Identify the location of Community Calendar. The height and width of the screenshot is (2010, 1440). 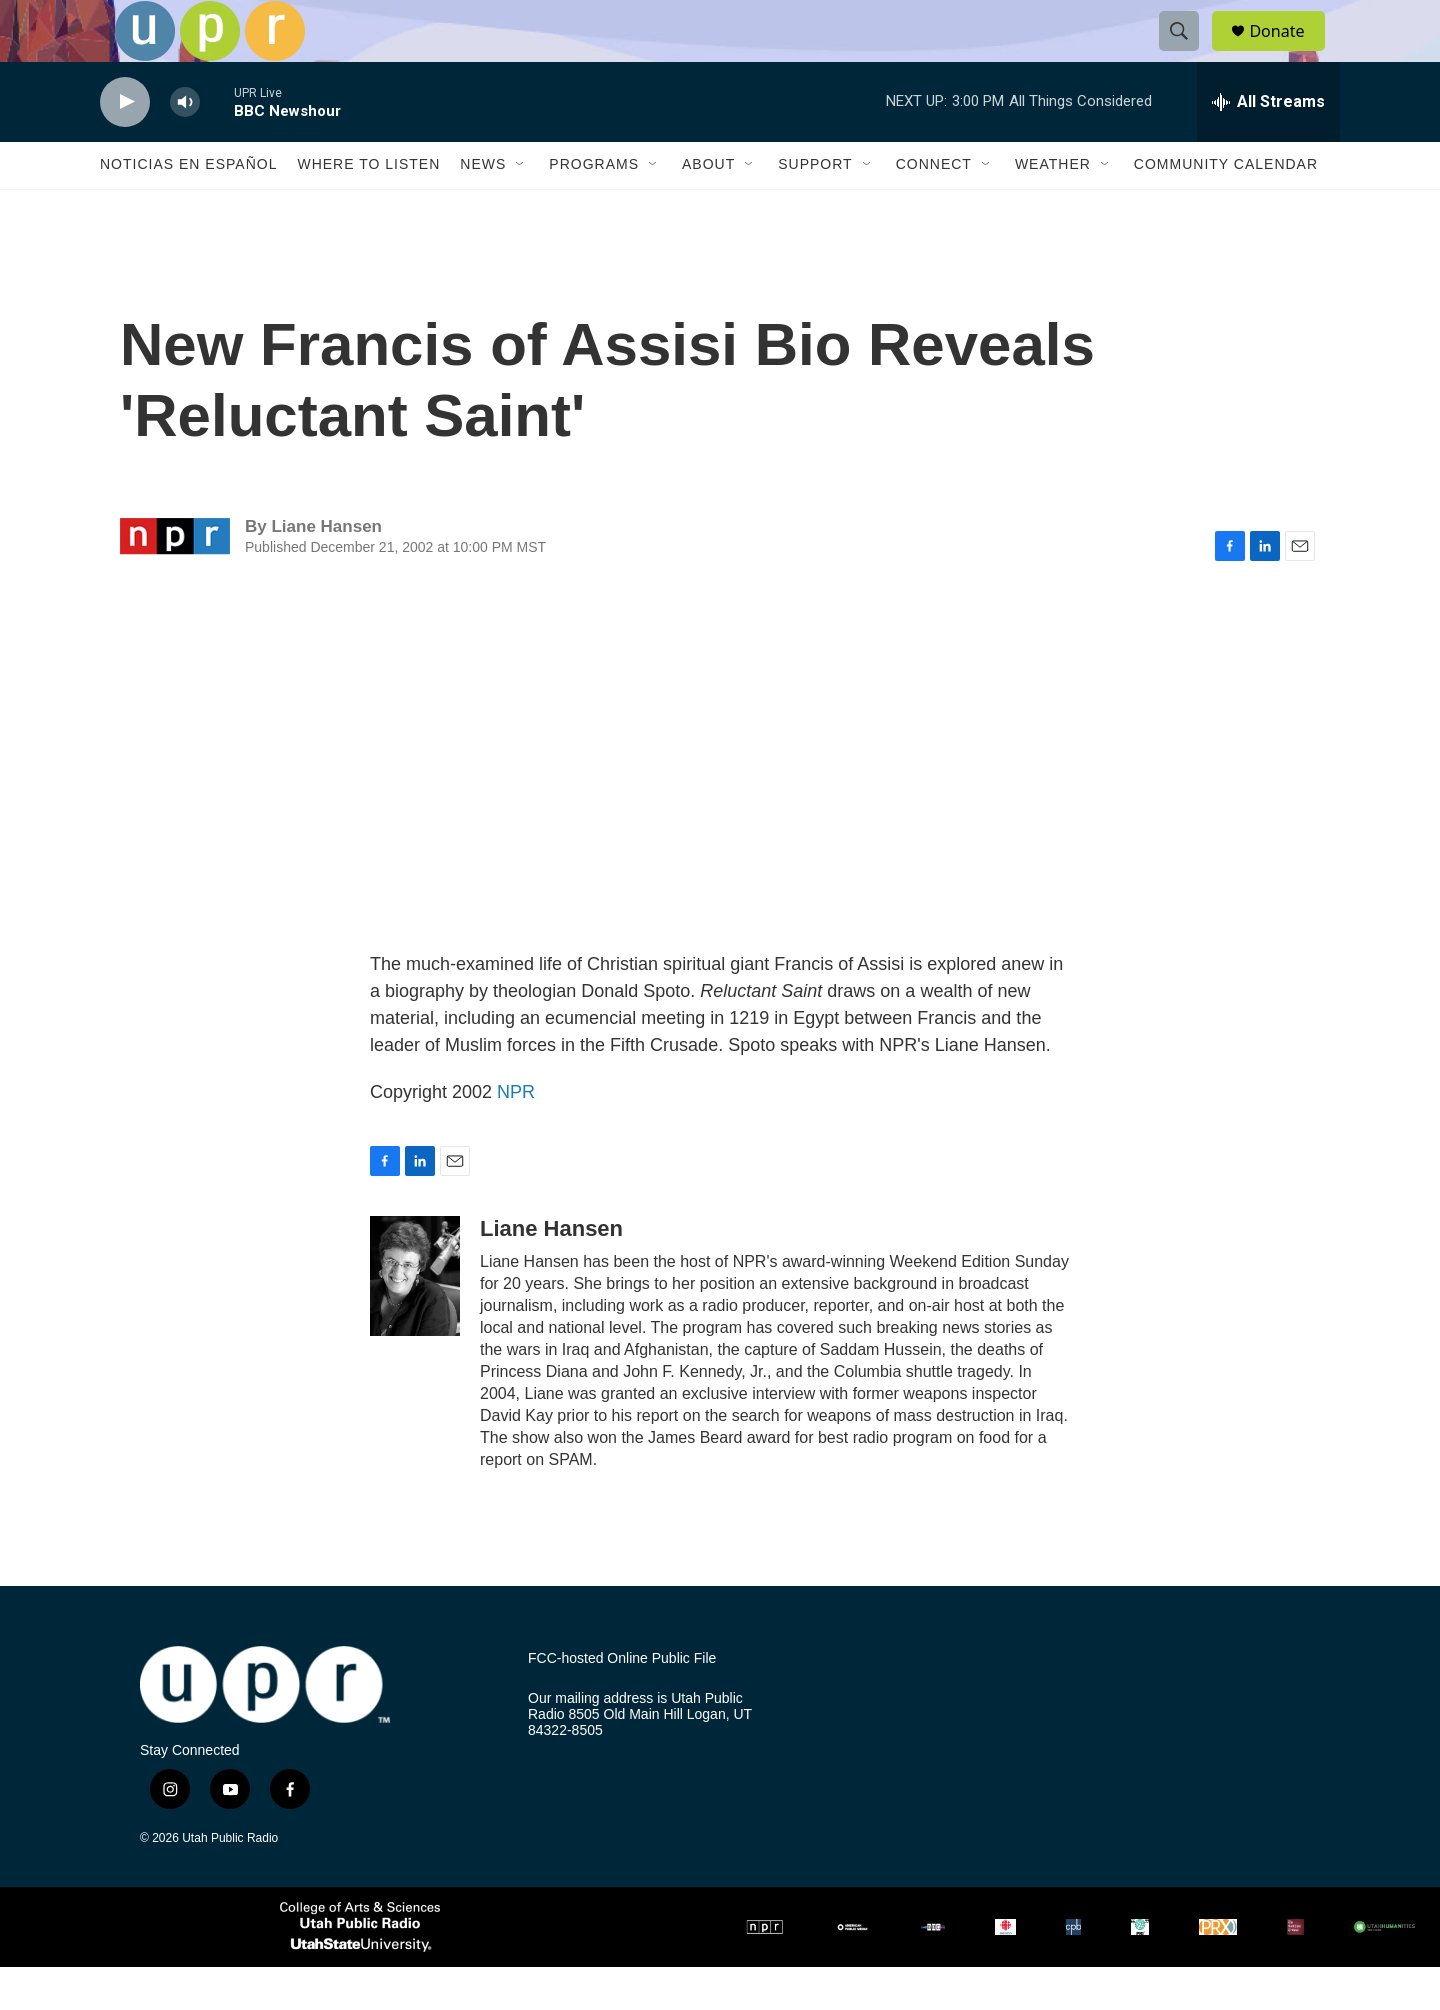
(1226, 208).